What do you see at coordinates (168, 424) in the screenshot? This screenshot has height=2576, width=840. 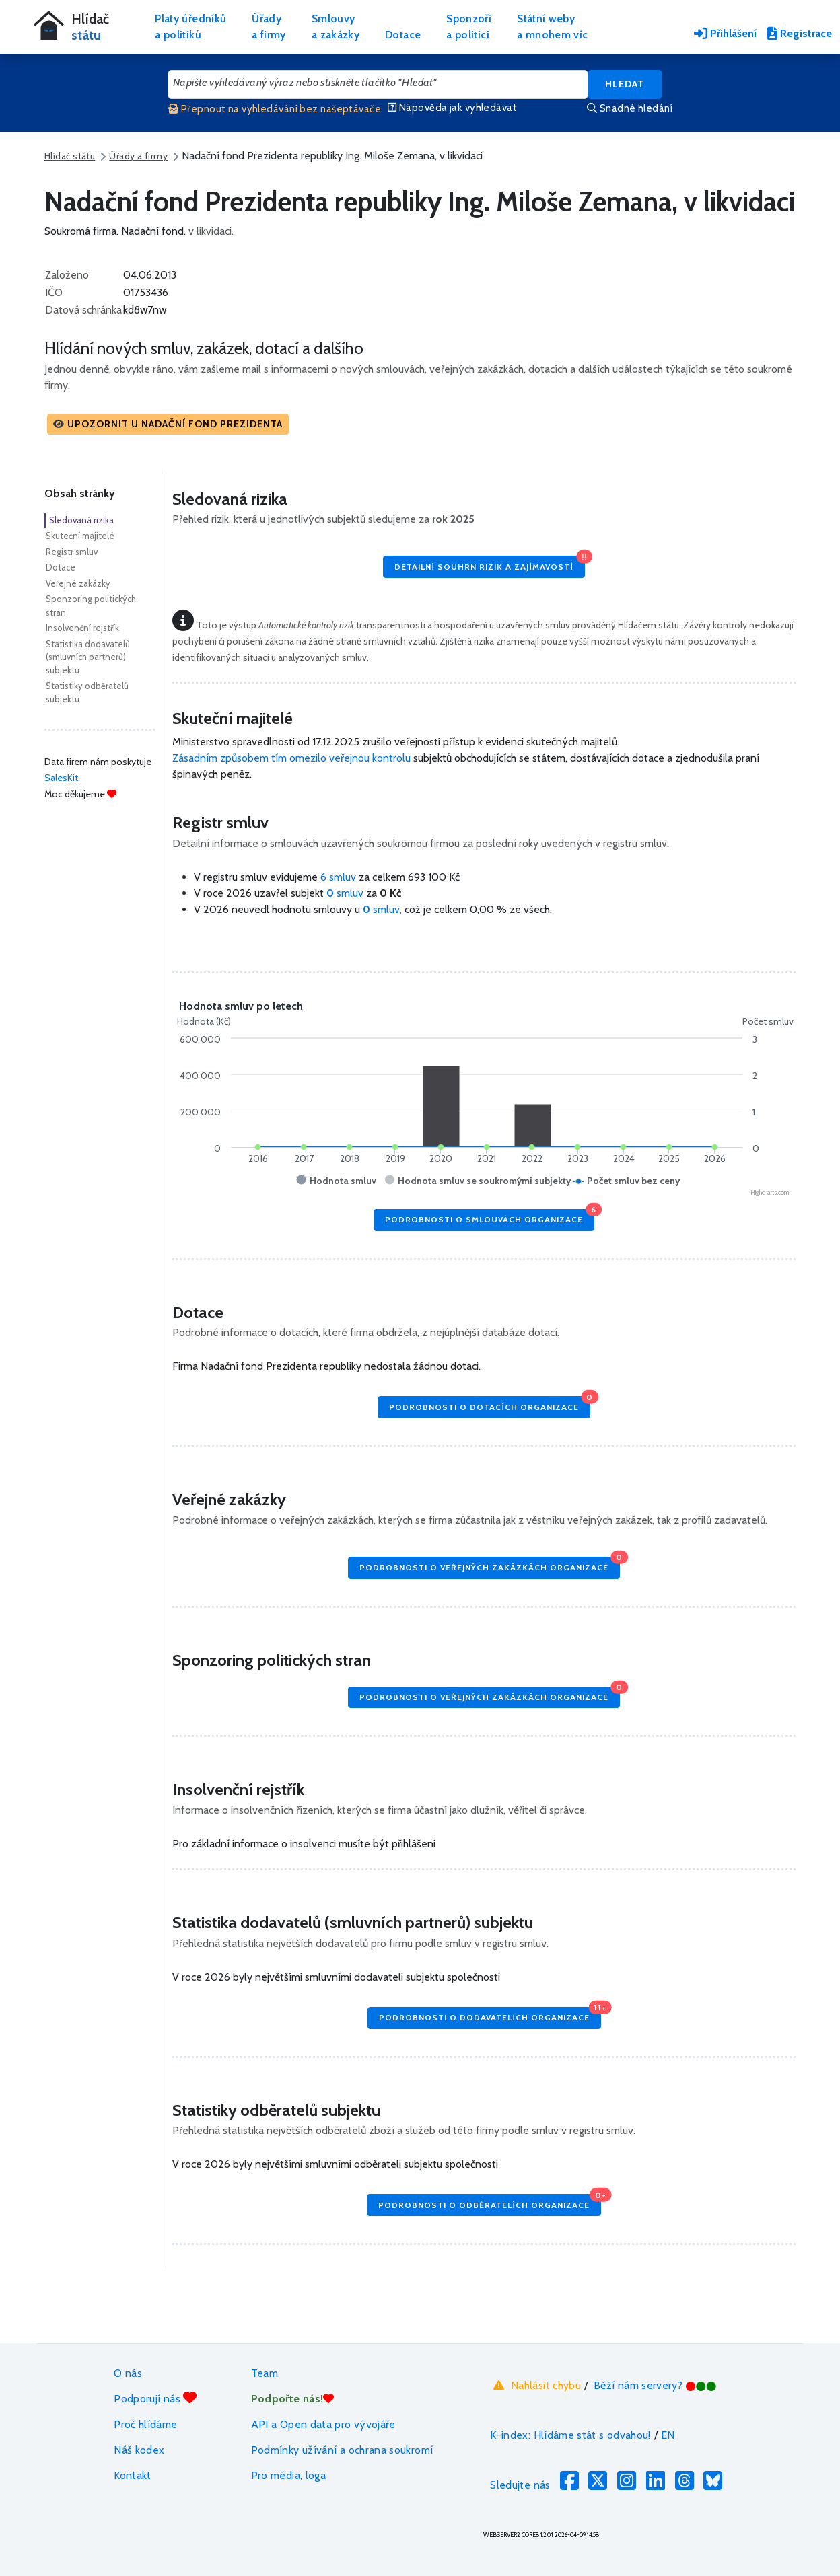 I see `[button]` at bounding box center [168, 424].